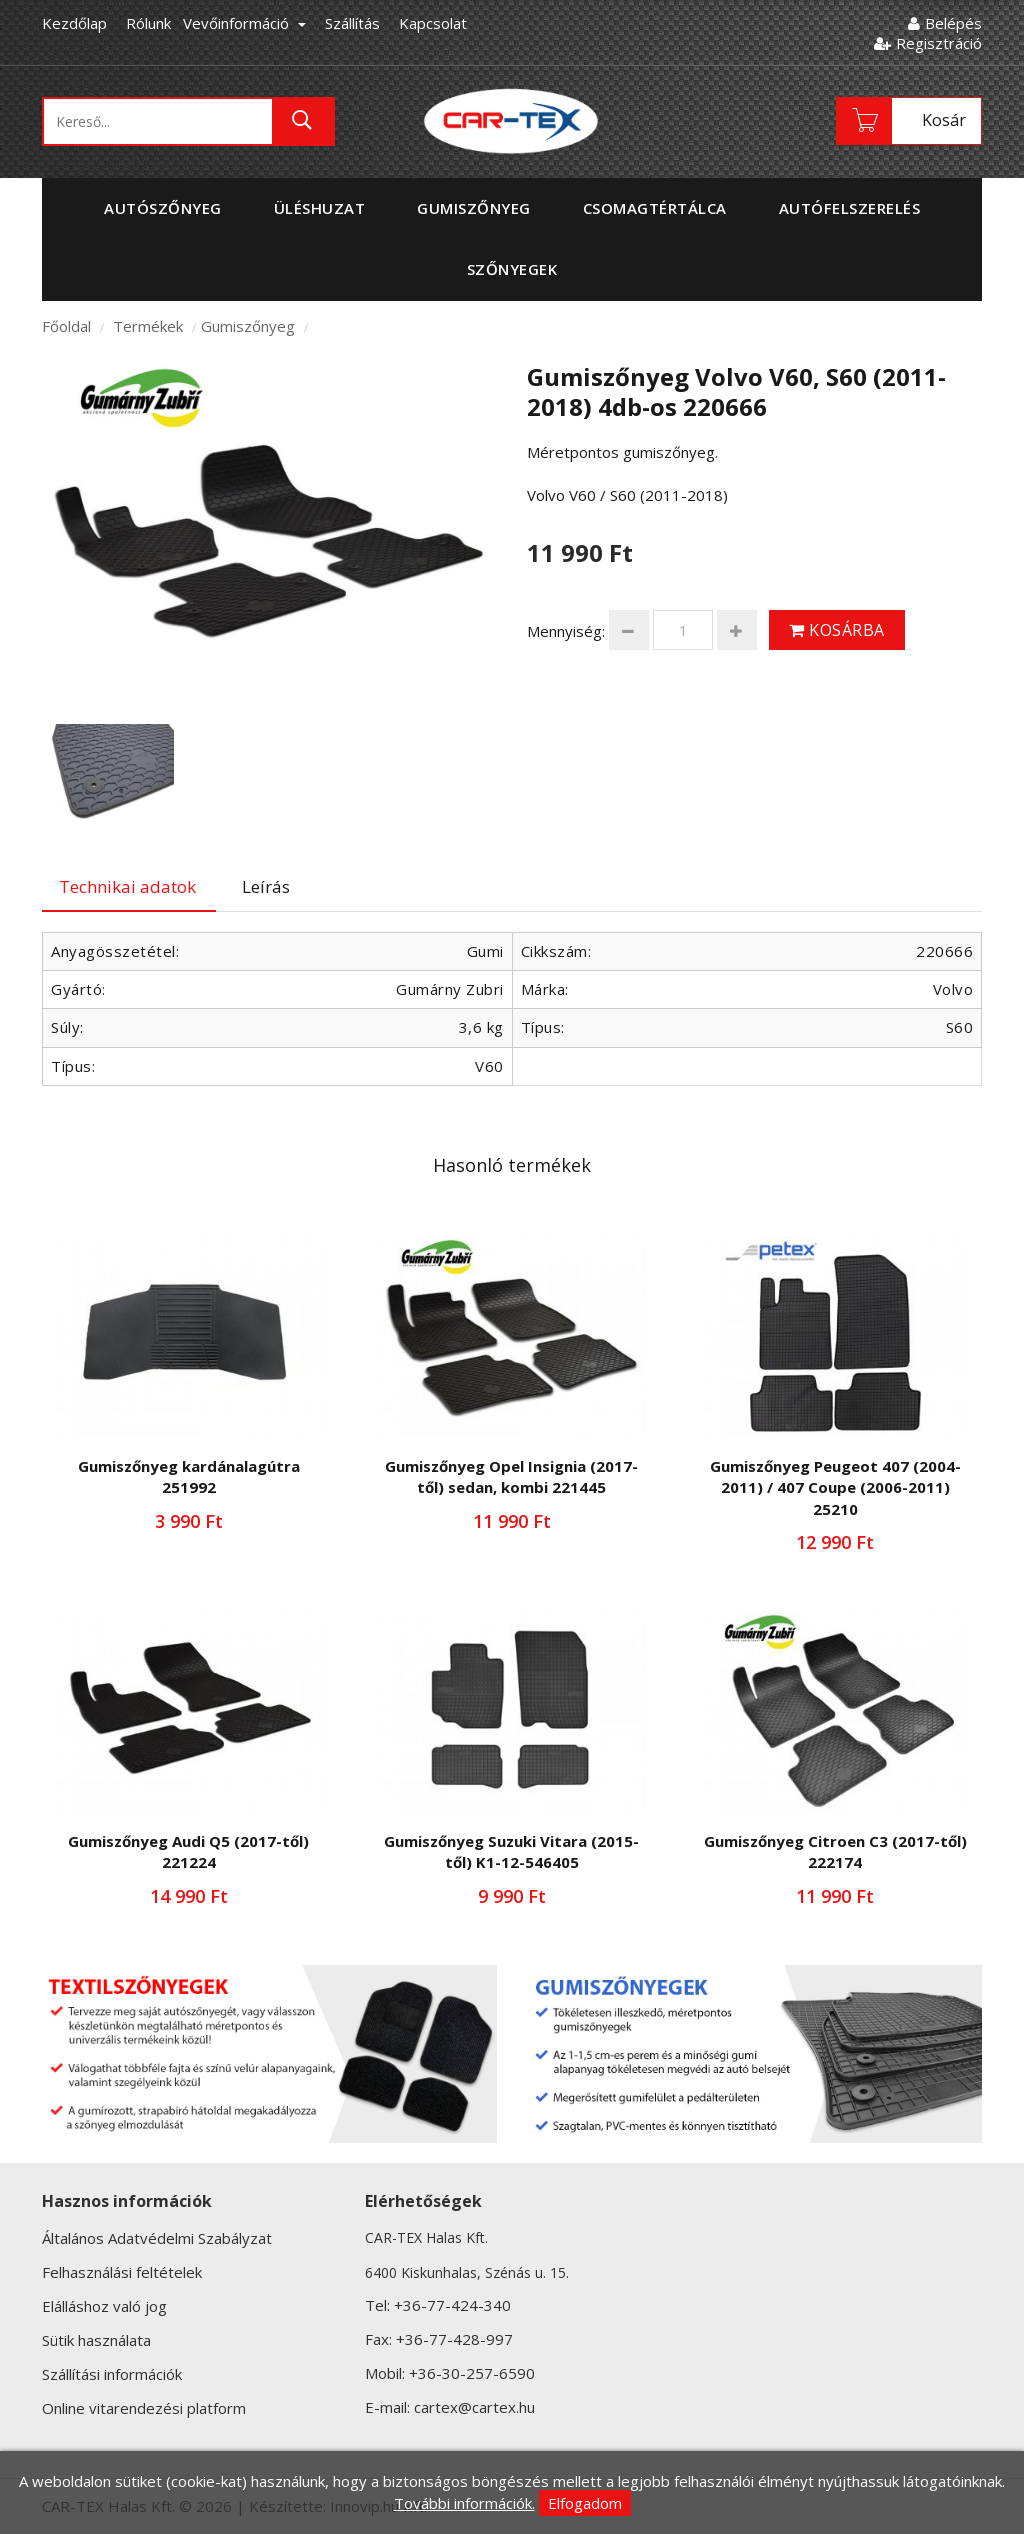 Image resolution: width=1024 pixels, height=2534 pixels. I want to click on +36-77-424-340, so click(452, 2305).